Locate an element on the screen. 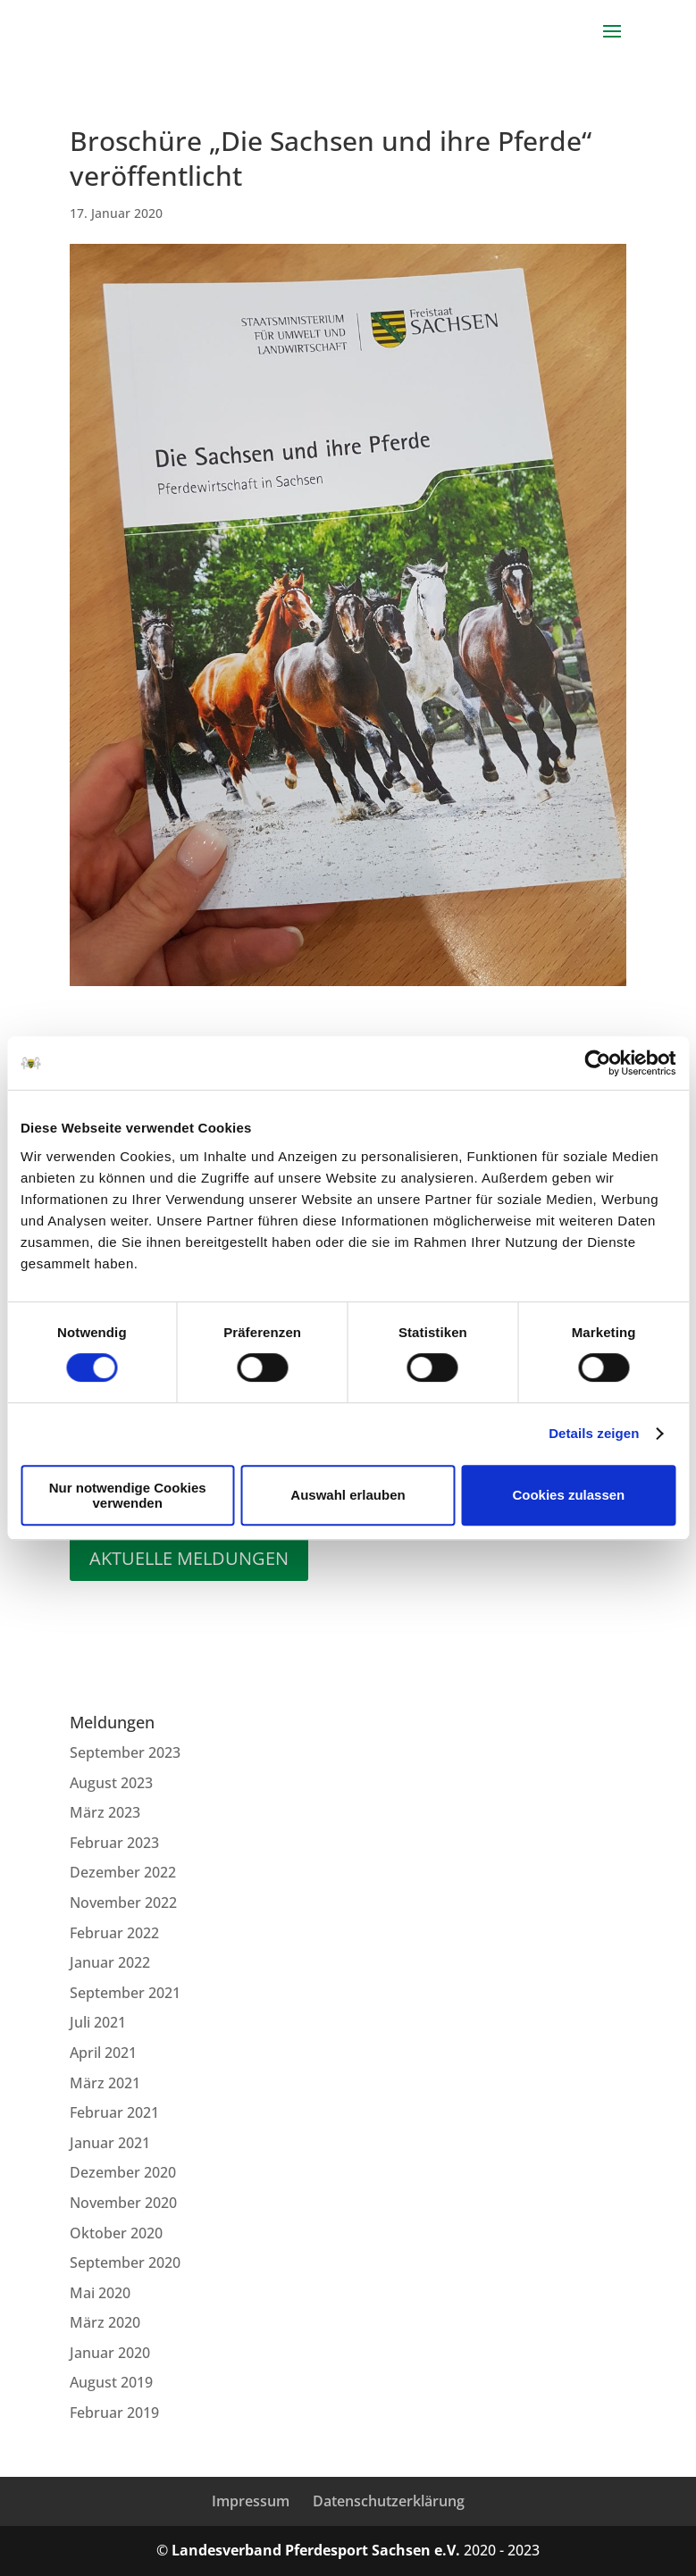 Image resolution: width=696 pixels, height=2576 pixels. Impressum is located at coordinates (250, 2501).